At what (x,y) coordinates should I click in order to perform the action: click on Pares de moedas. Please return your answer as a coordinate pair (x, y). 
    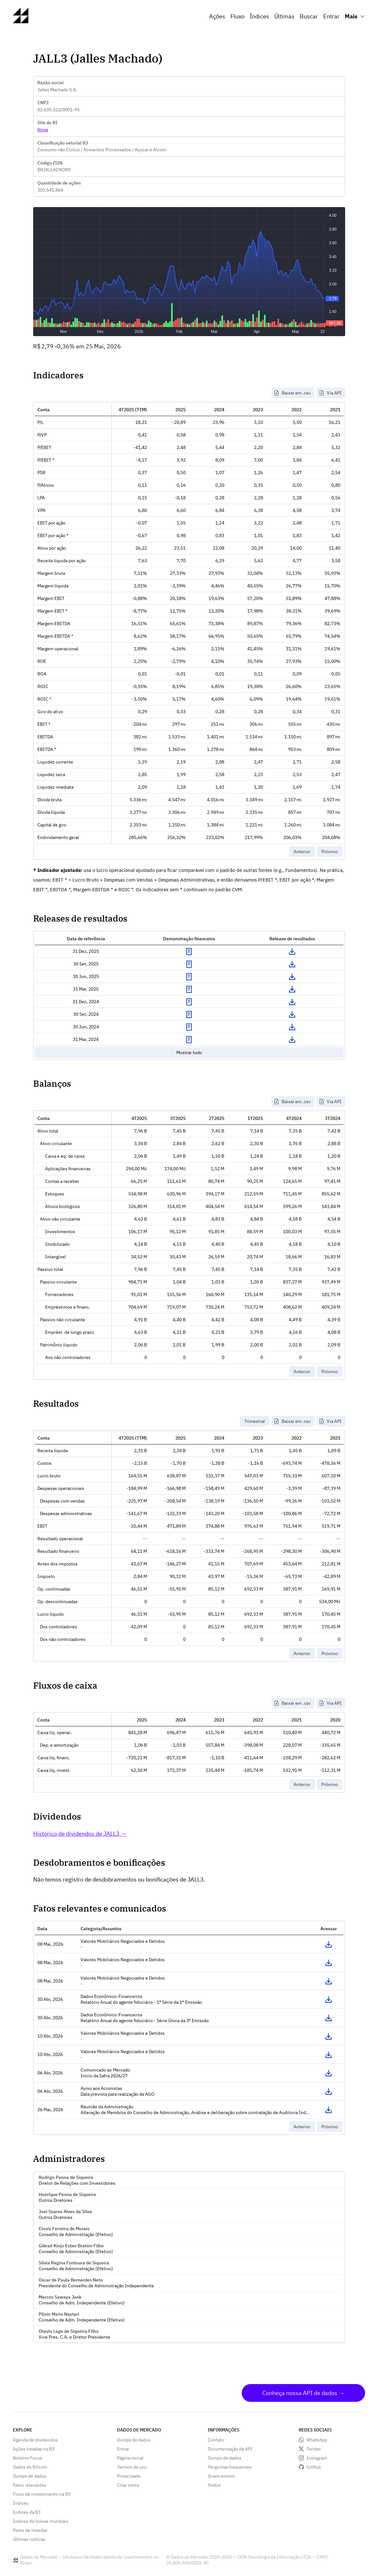
    Looking at the image, I should click on (30, 2530).